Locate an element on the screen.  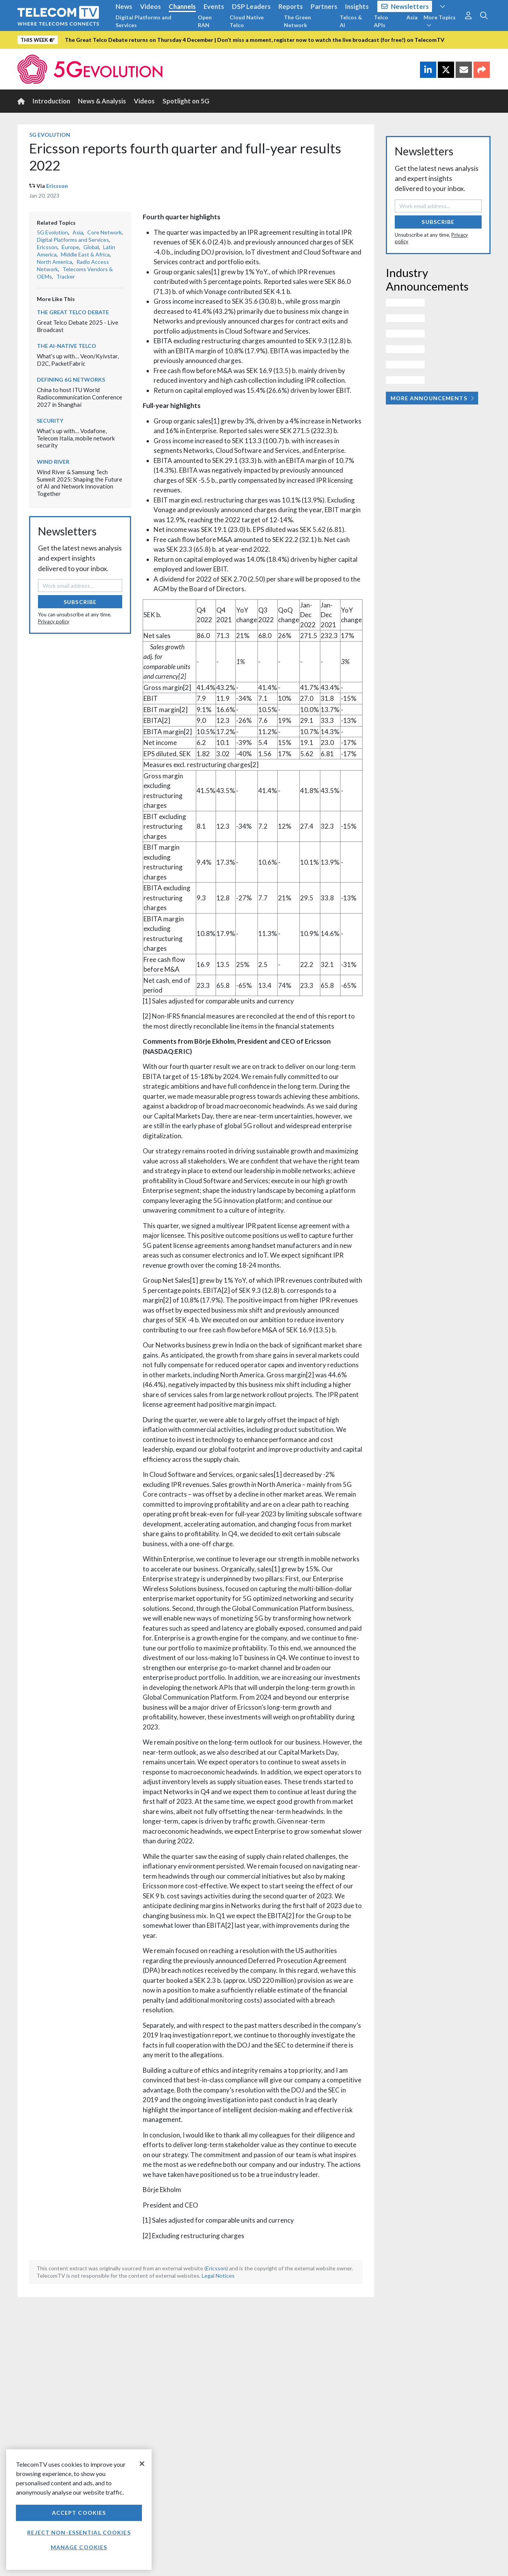
Open RAN is located at coordinates (205, 21).